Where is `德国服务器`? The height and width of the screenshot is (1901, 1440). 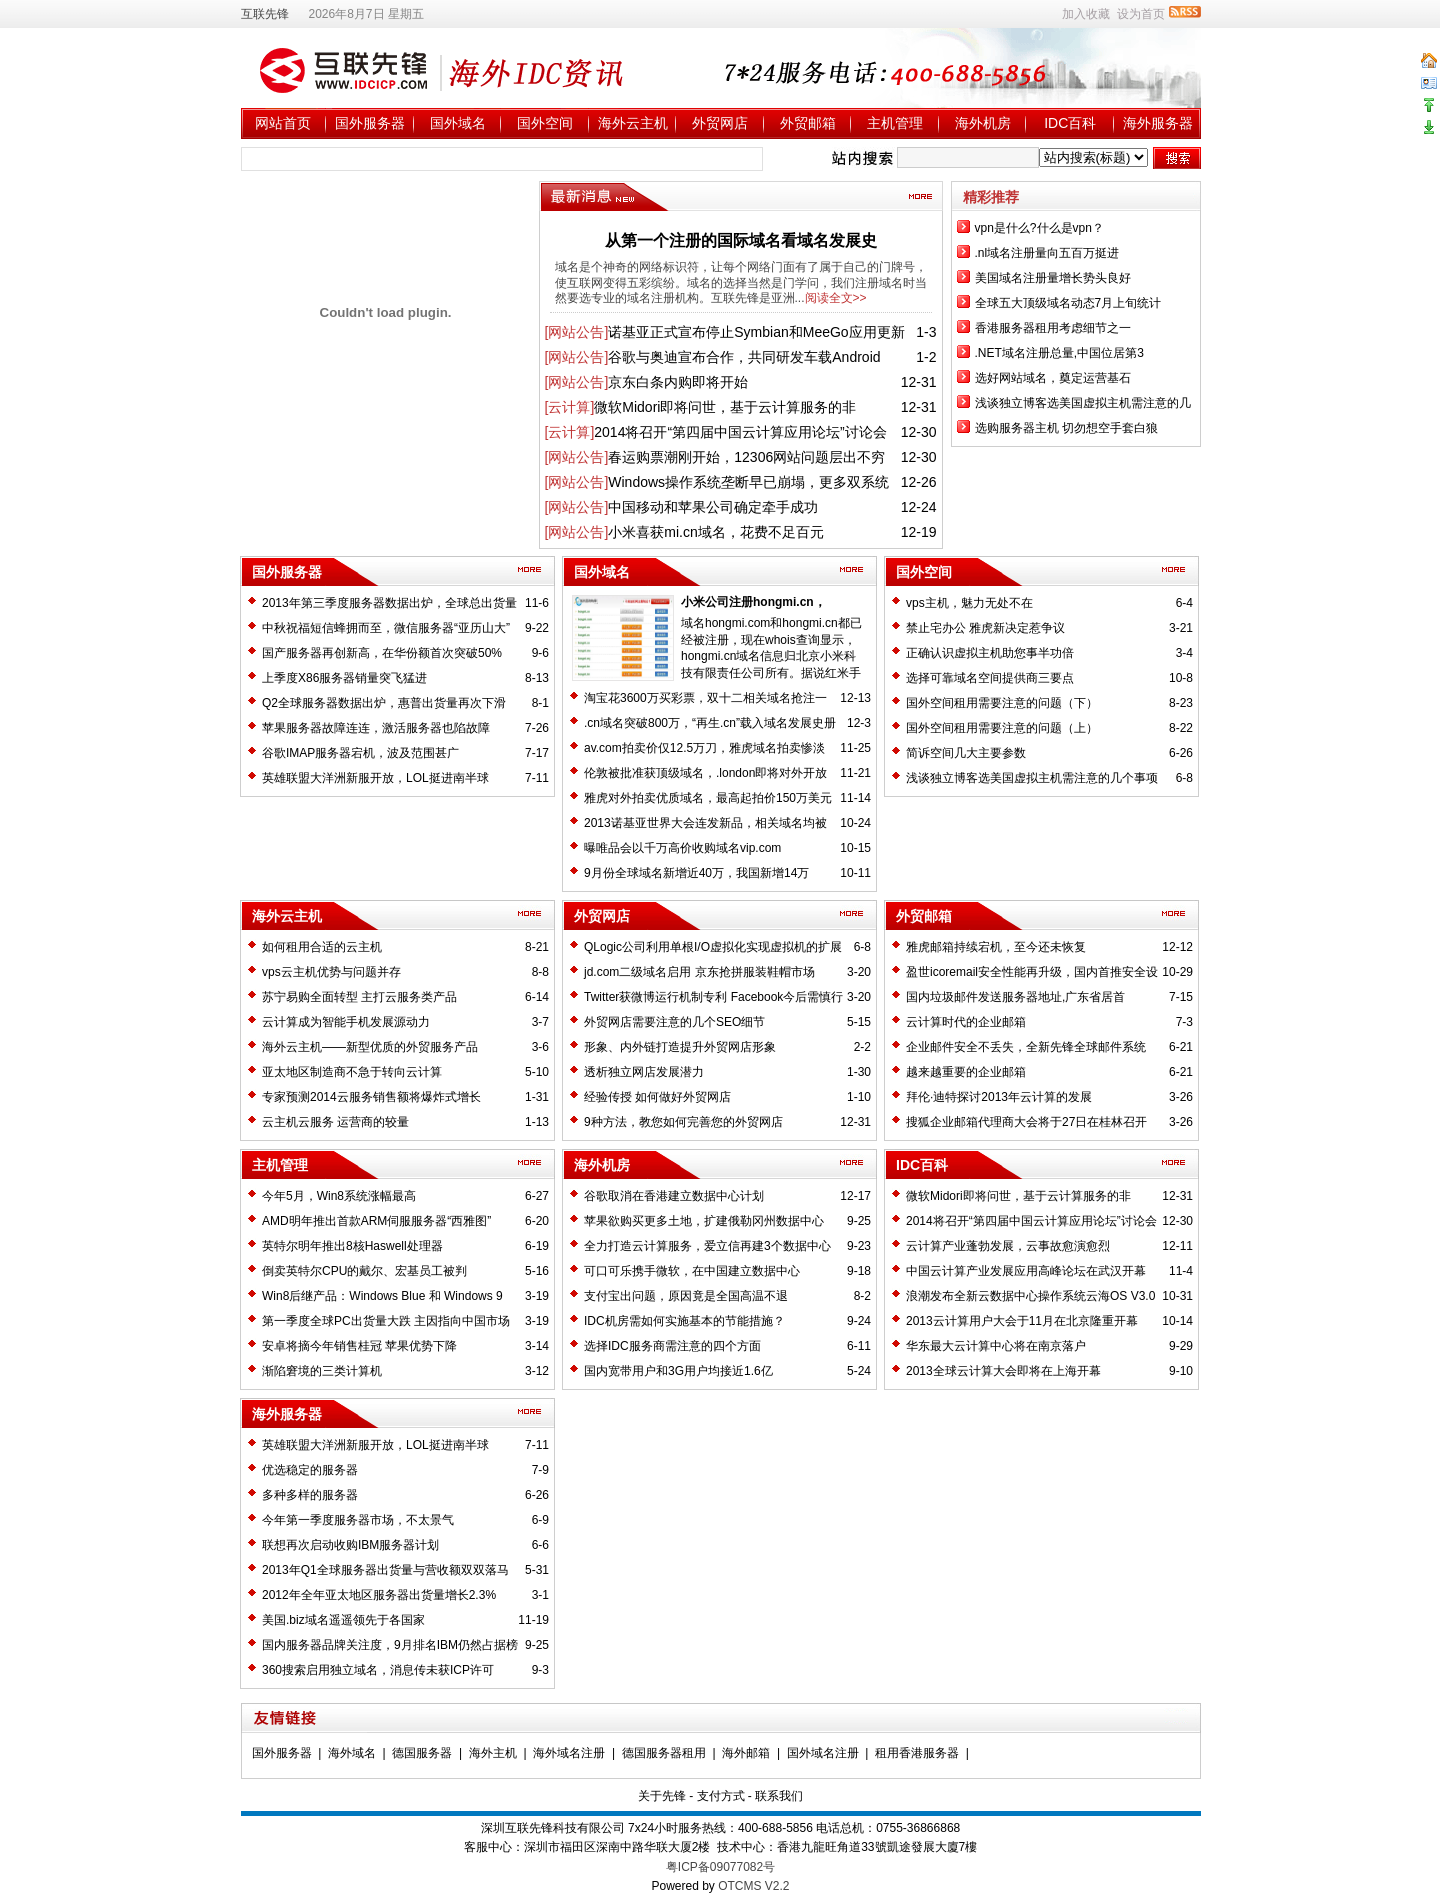 德国服务器 is located at coordinates (422, 1753).